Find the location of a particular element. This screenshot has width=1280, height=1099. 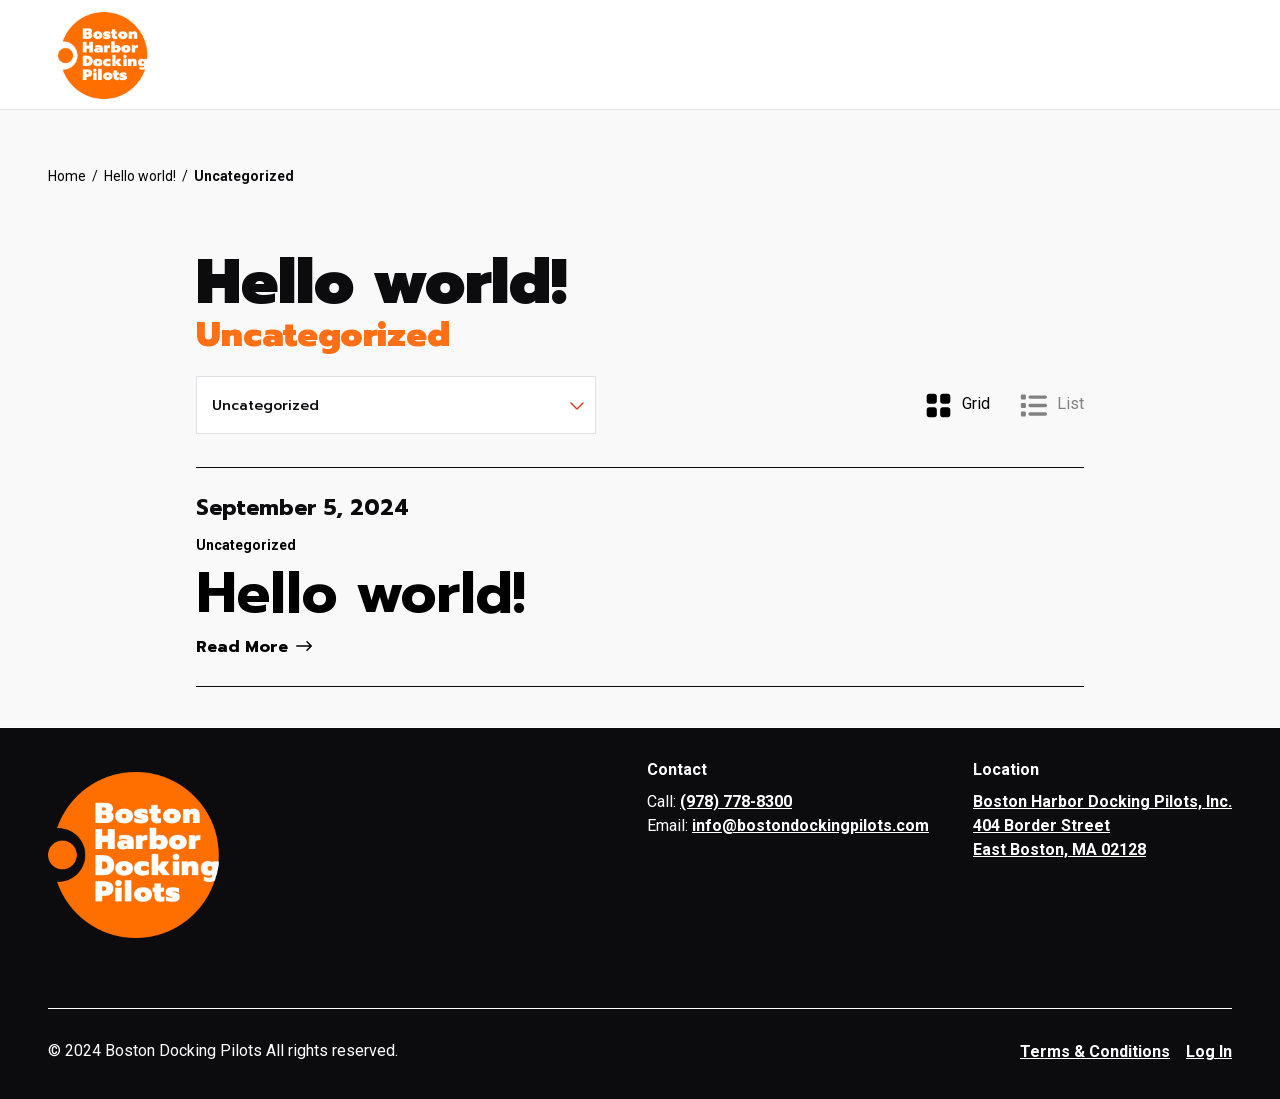

Hello world! is located at coordinates (140, 176).